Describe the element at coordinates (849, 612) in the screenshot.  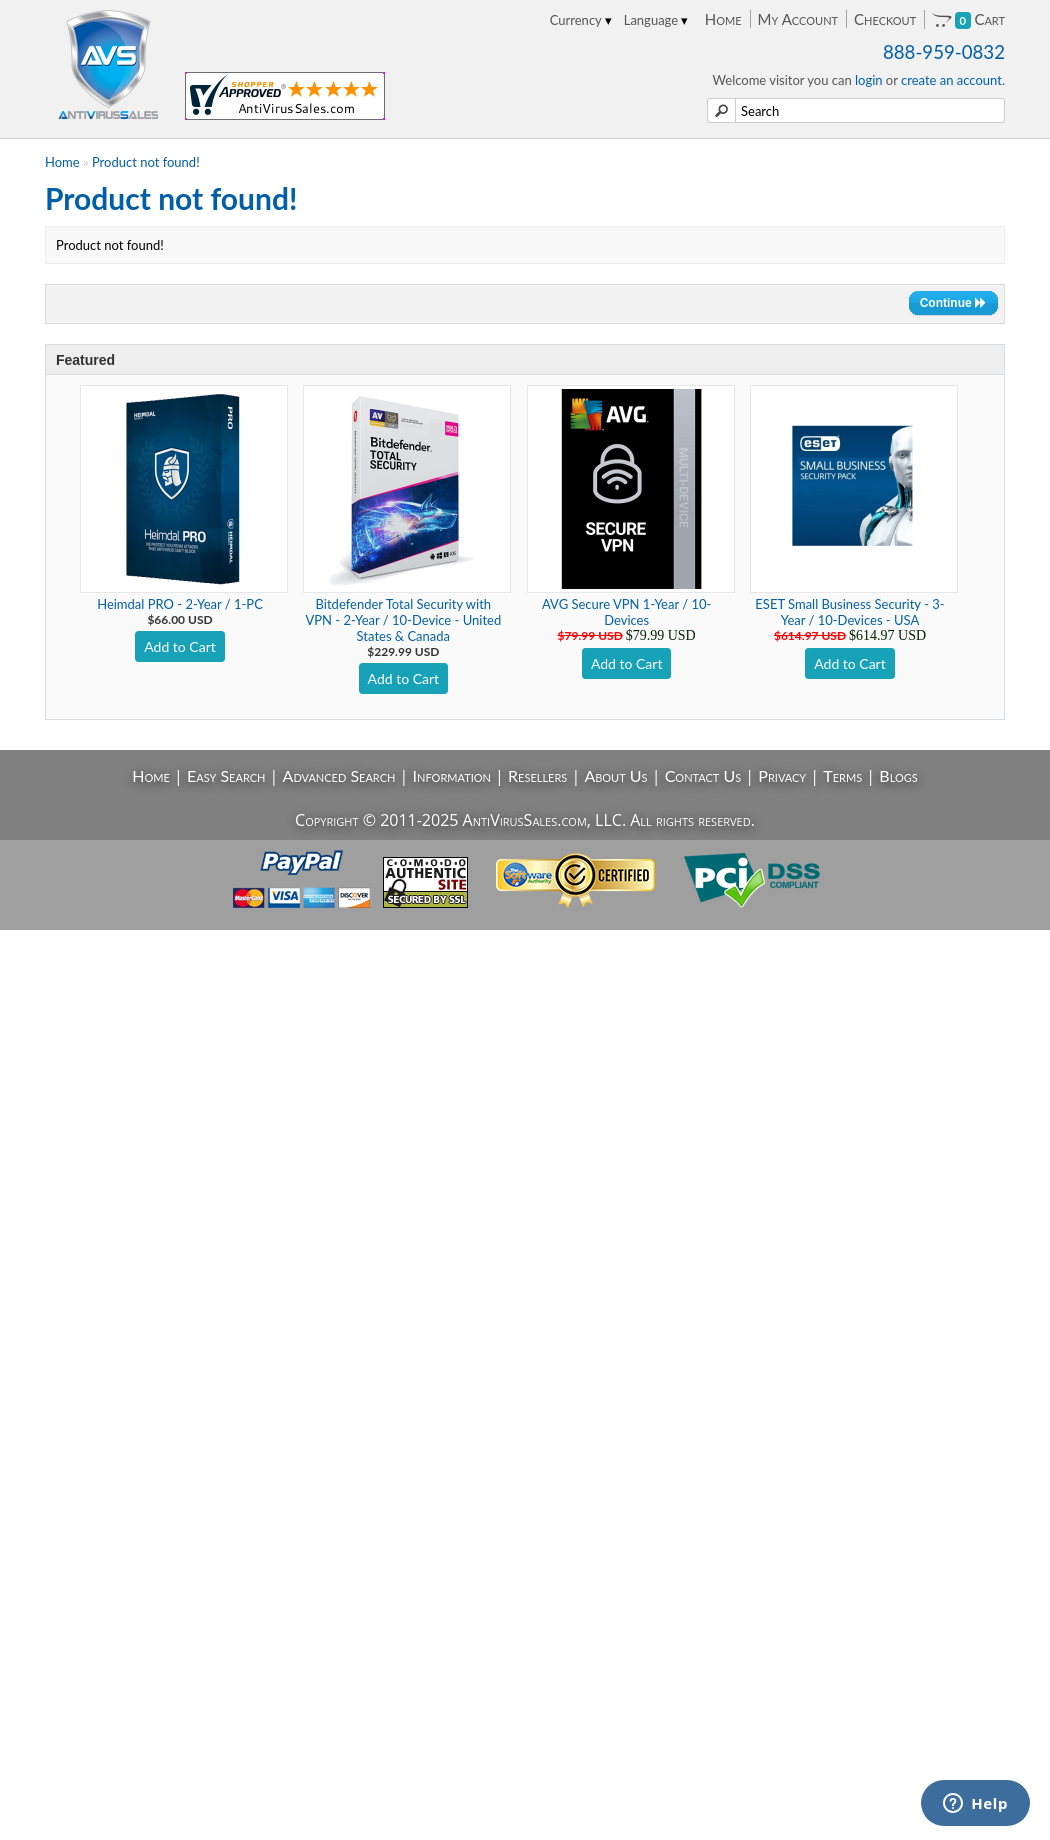
I see `ESET Small Business Security - 3-Year / 10-Devices - USA` at that location.